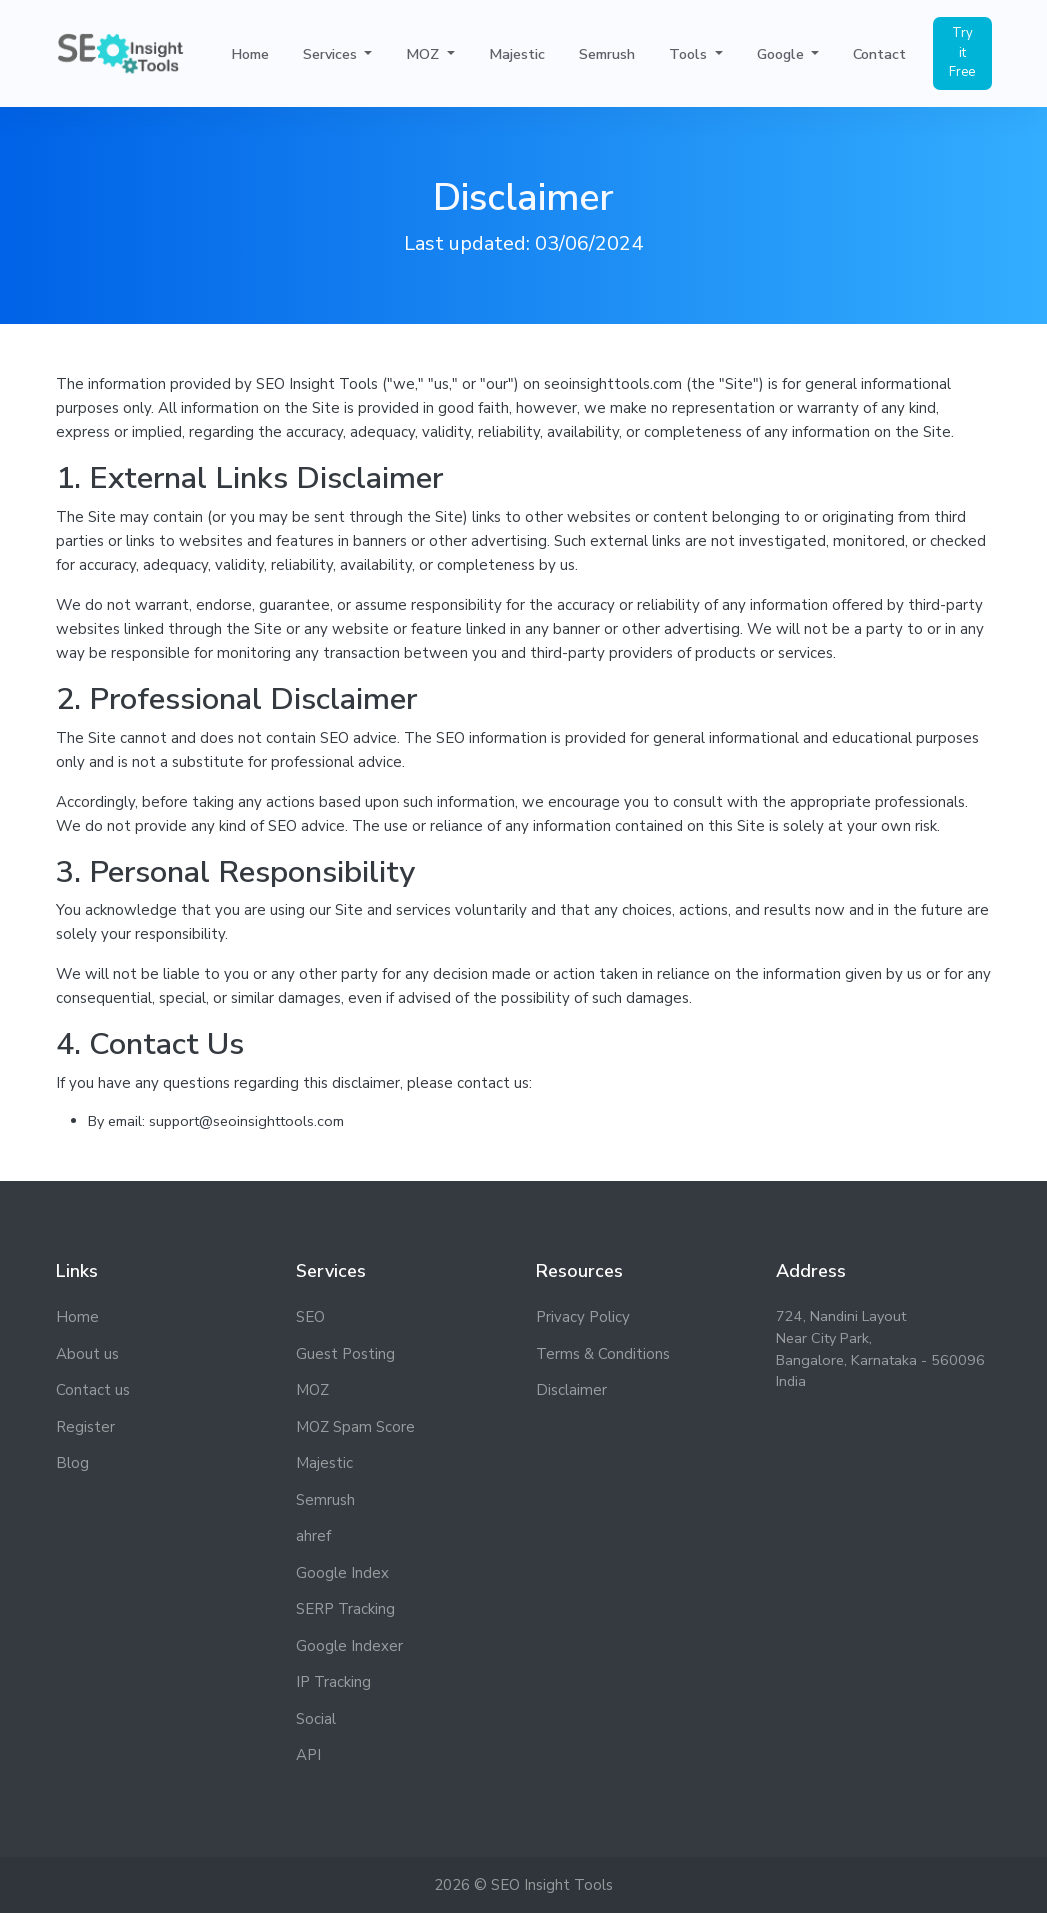  Describe the element at coordinates (342, 1573) in the screenshot. I see `Google Index` at that location.